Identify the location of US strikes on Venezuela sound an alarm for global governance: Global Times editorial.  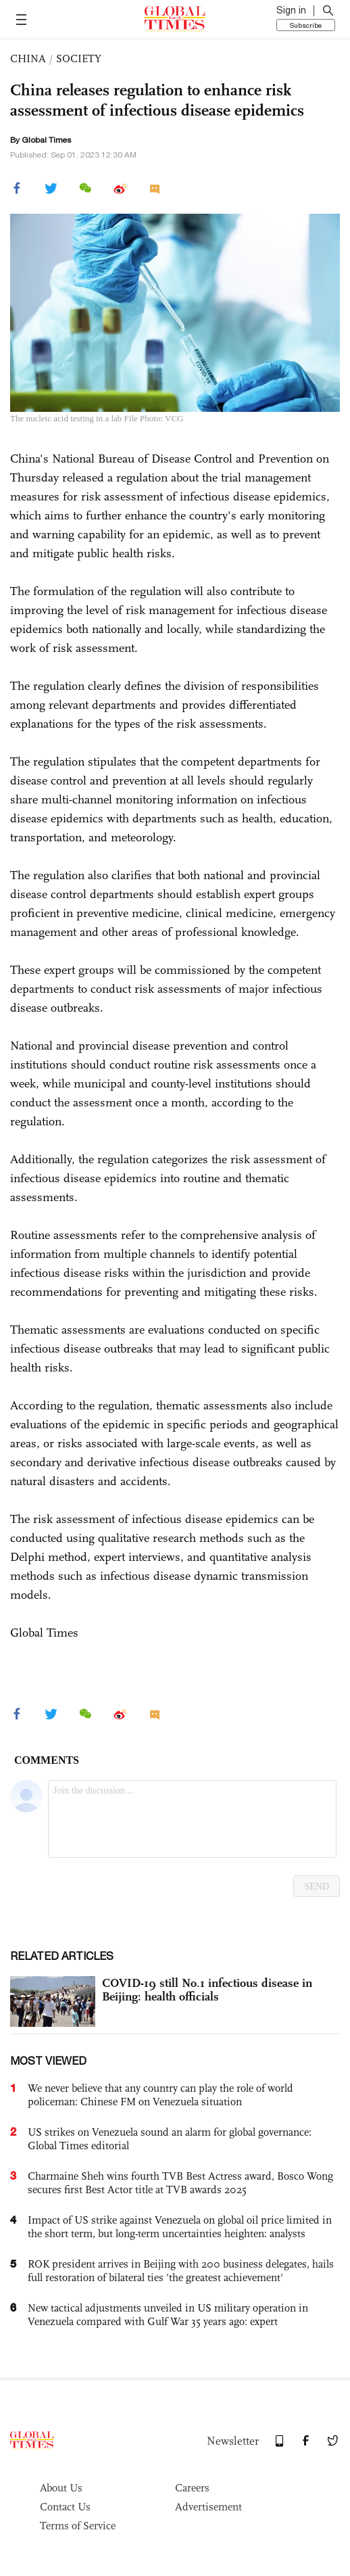
(169, 2139).